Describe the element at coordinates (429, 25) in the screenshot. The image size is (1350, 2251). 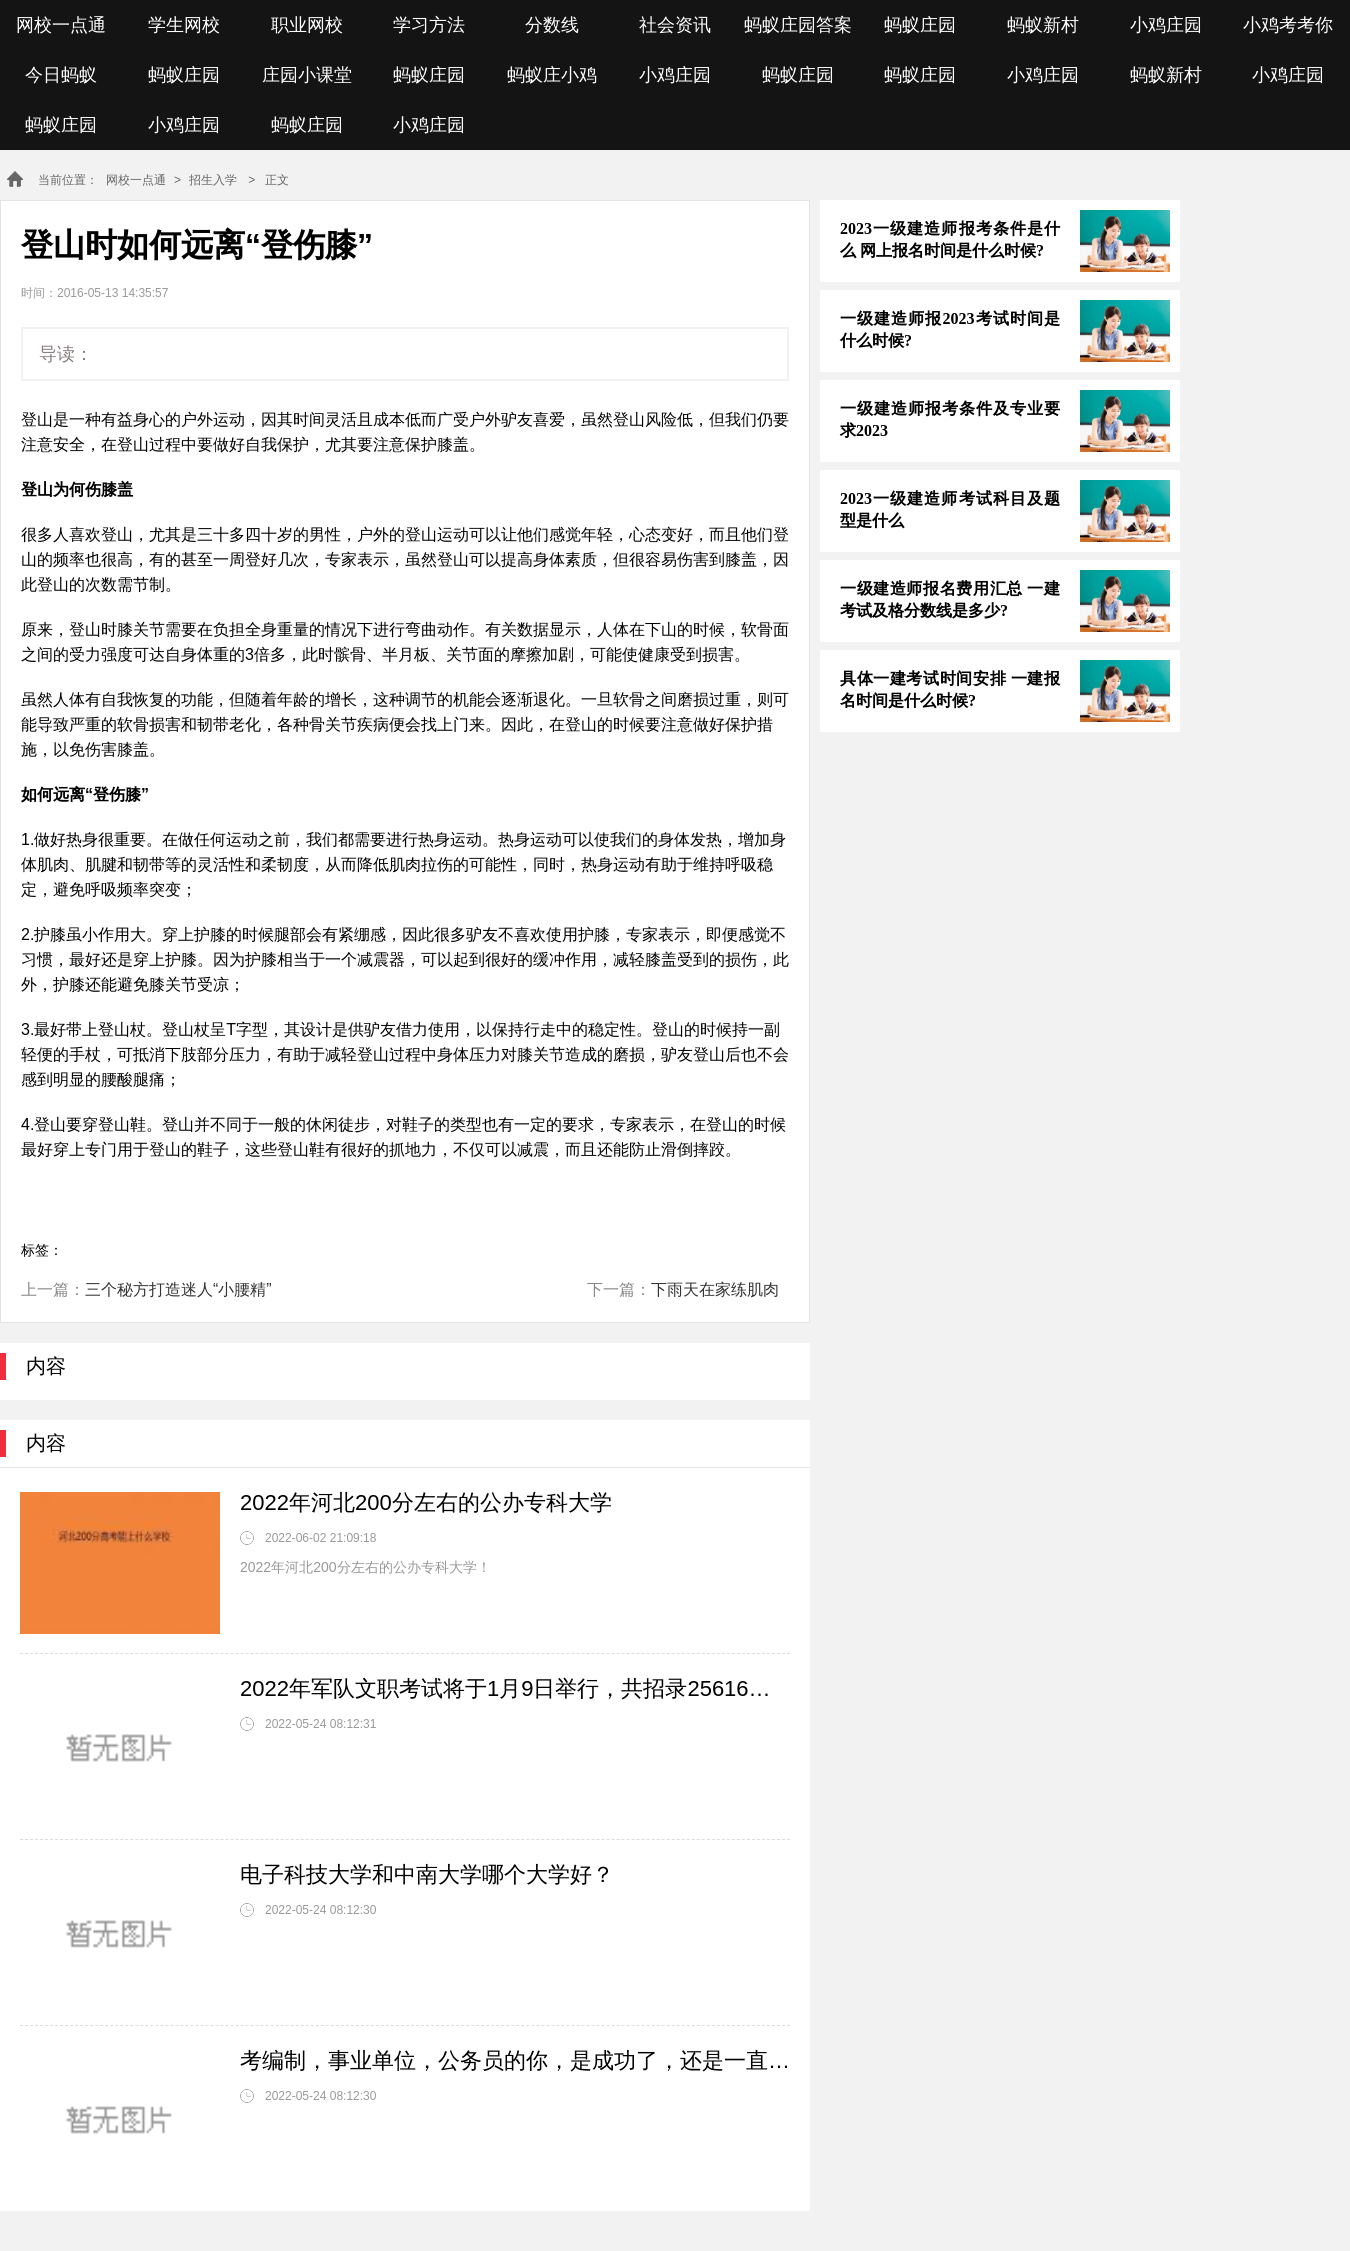
I see `学习方法` at that location.